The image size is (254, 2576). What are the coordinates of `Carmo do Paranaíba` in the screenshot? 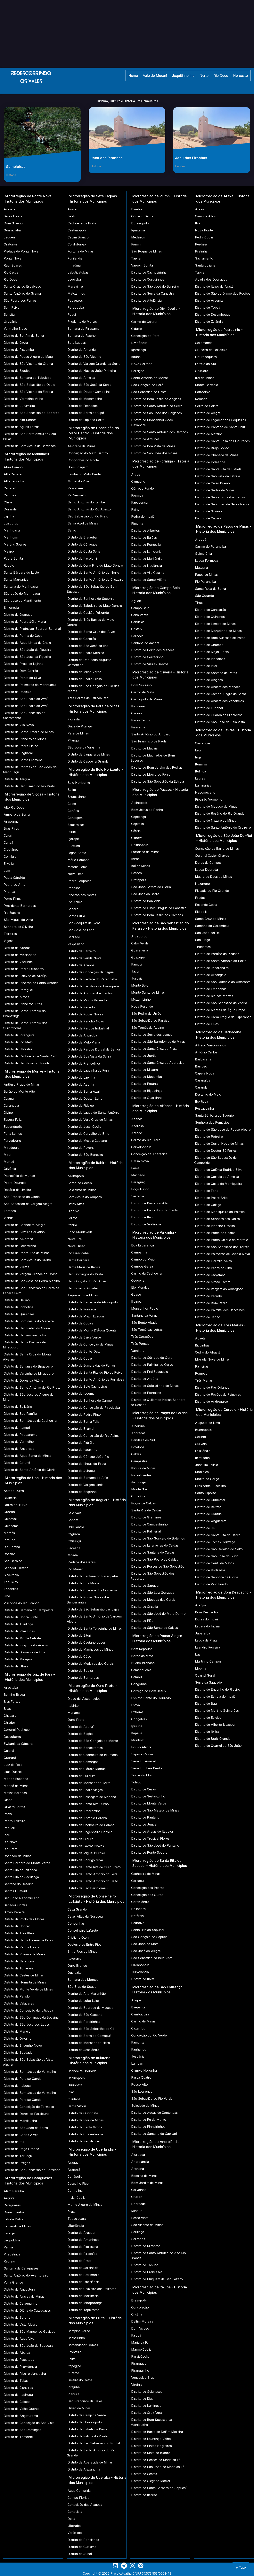 It's located at (210, 546).